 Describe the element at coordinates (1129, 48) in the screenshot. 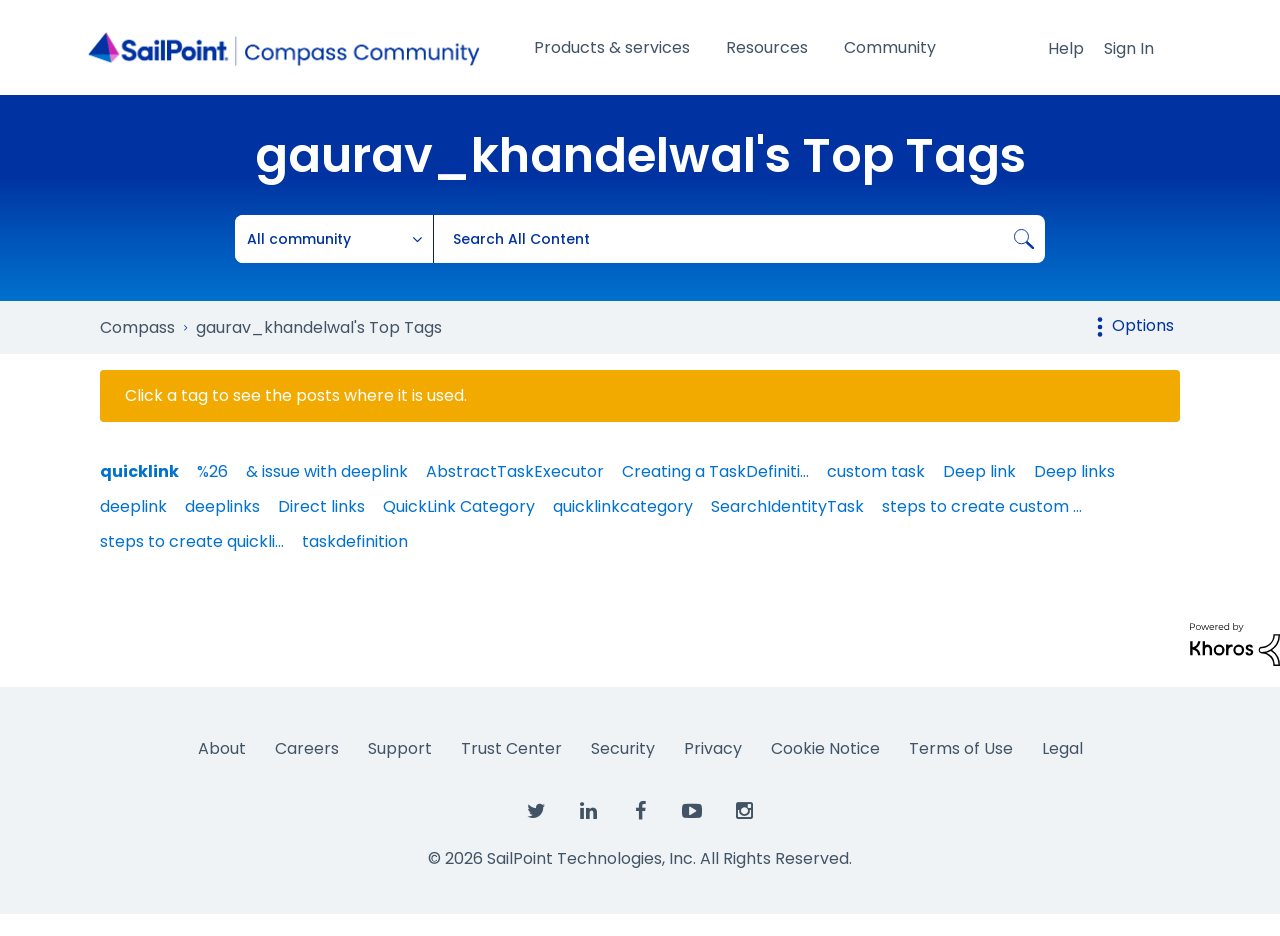

I see `Sign In` at that location.